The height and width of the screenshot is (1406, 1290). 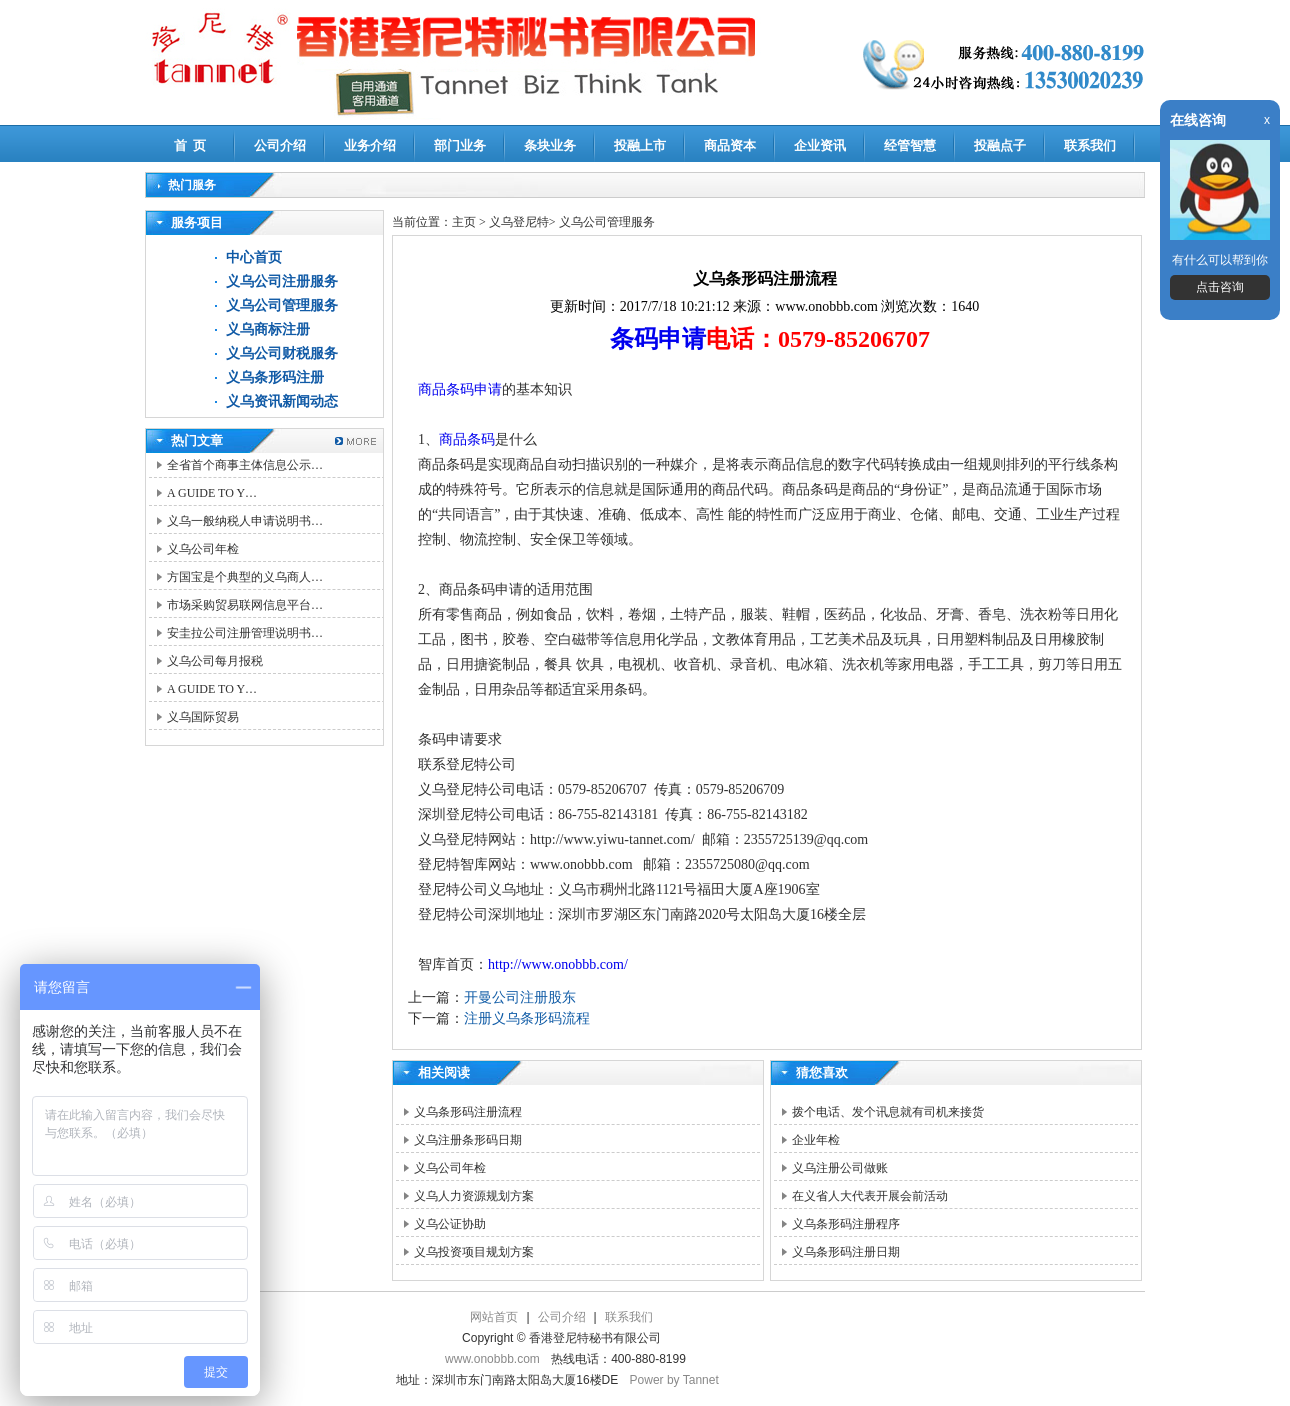 I want to click on http://www.onobbb.com/, so click(x=558, y=964).